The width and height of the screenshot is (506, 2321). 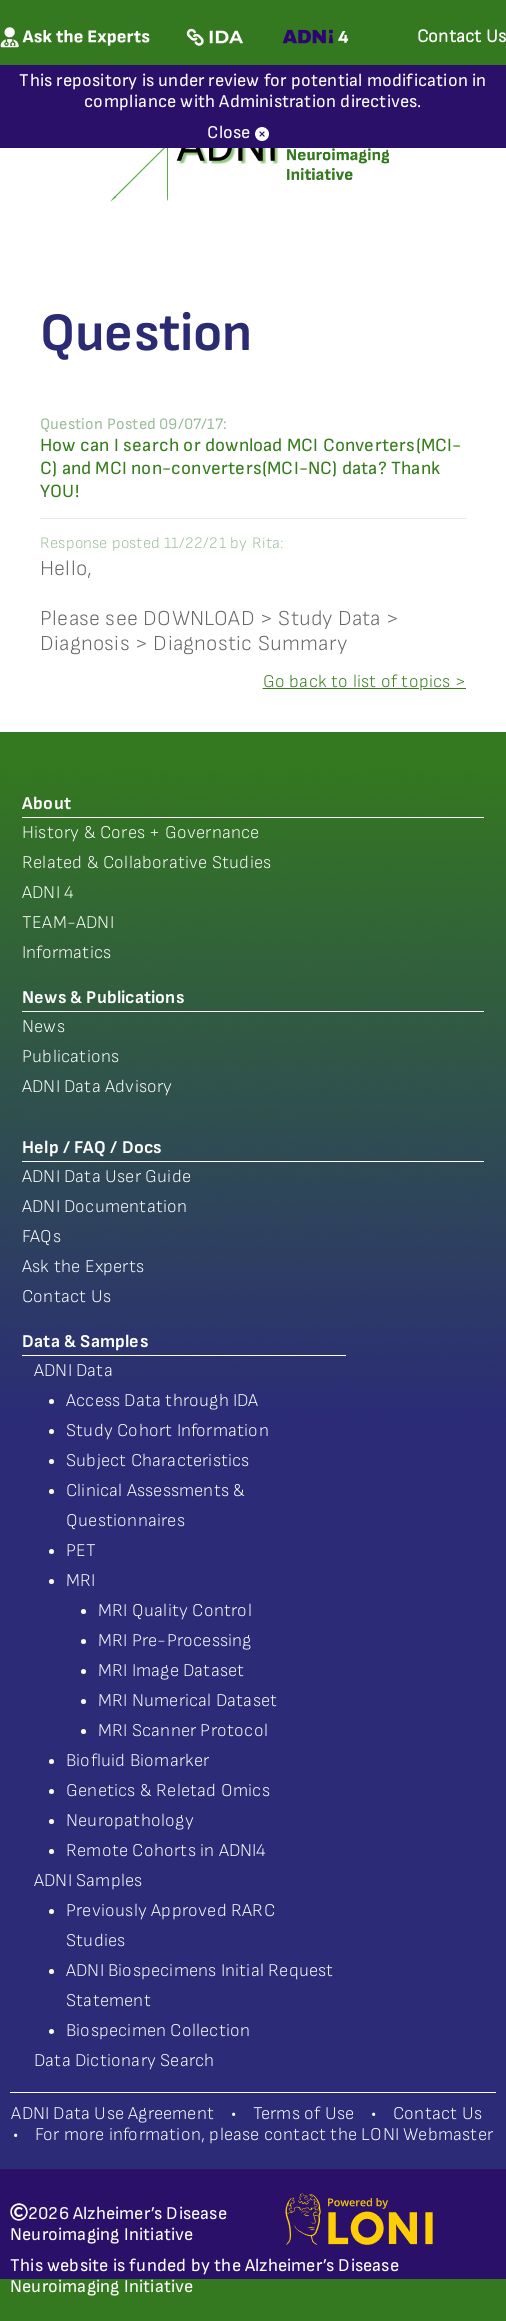 What do you see at coordinates (97, 1086) in the screenshot?
I see `ADNI Data Advisory` at bounding box center [97, 1086].